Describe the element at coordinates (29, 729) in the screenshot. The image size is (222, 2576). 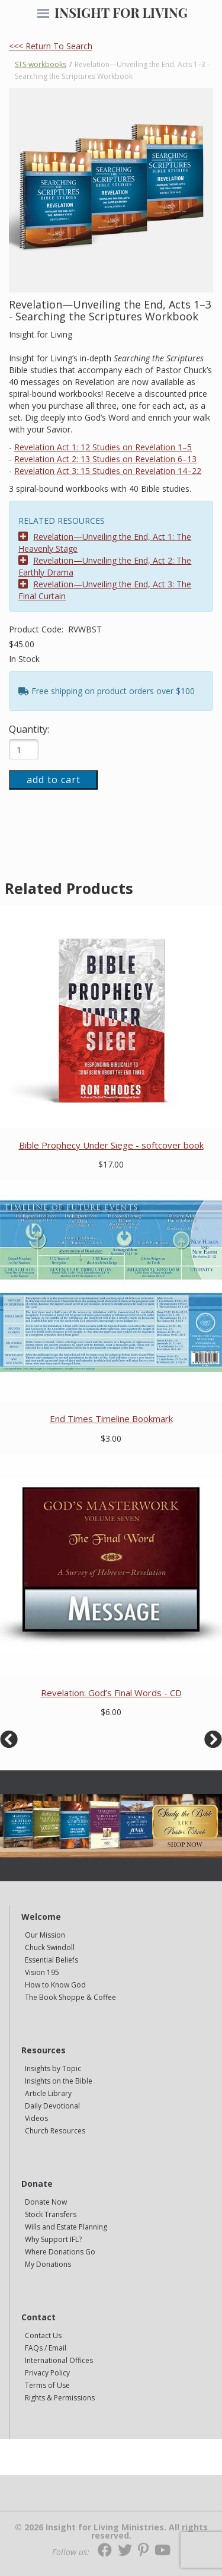
I see `Quantity:` at that location.